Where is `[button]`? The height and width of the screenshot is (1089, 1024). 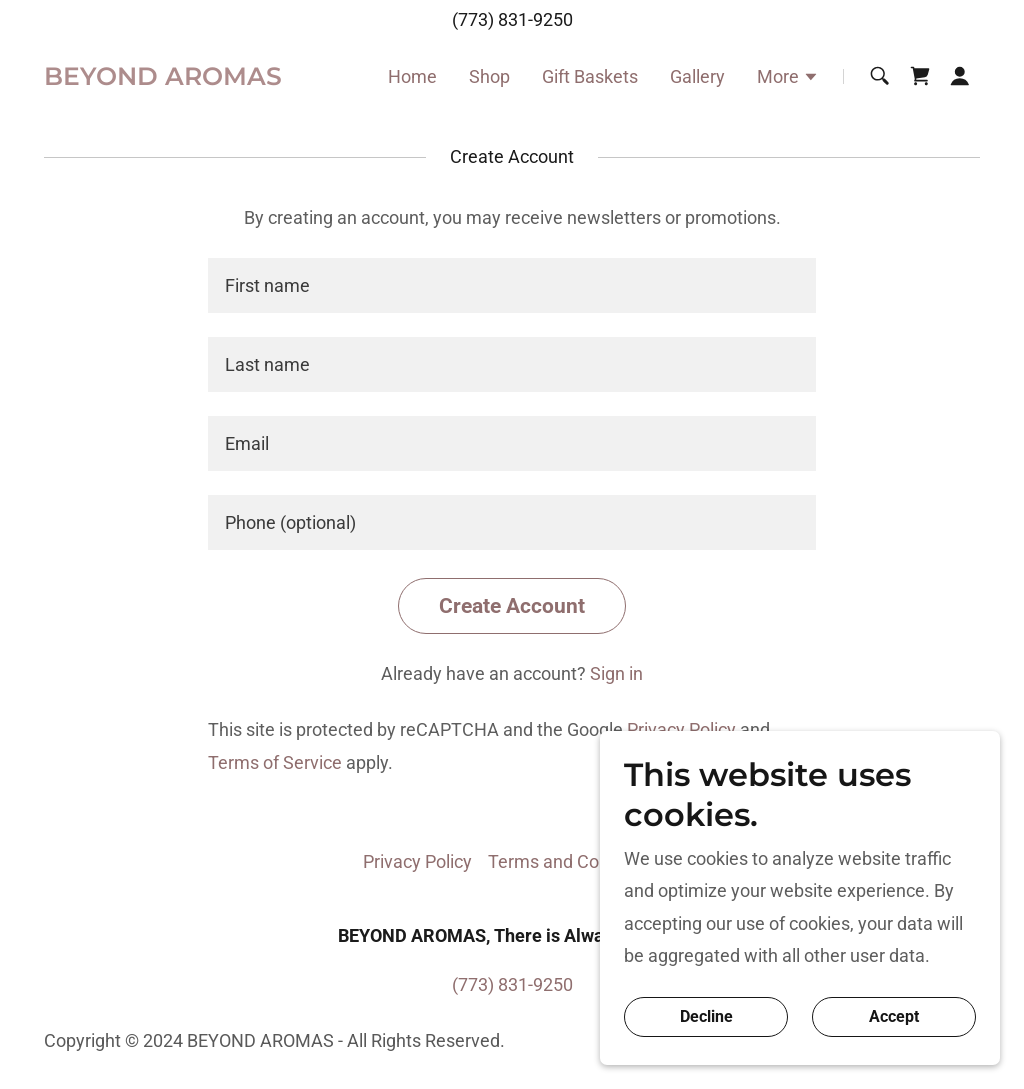 [button] is located at coordinates (788, 79).